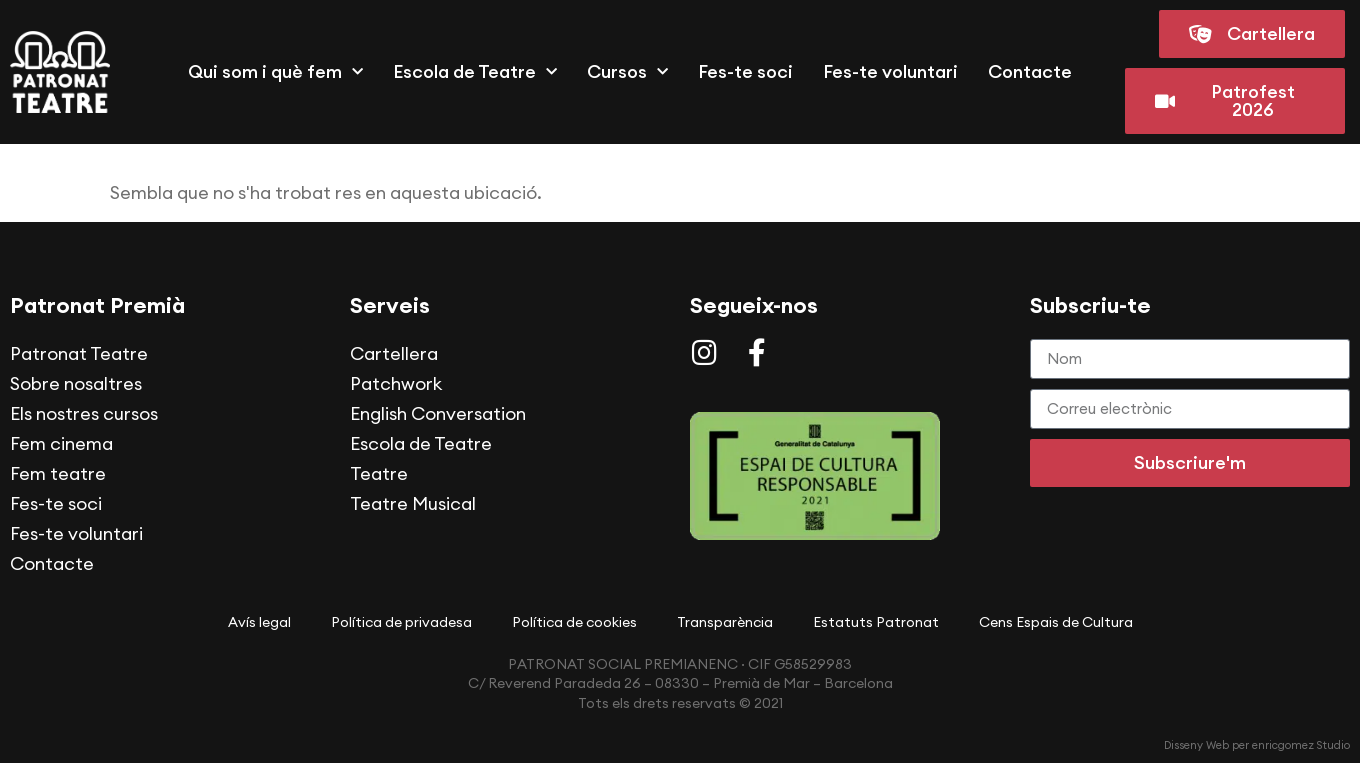 This screenshot has width=1360, height=763. I want to click on Els nostres cursos, so click(84, 413).